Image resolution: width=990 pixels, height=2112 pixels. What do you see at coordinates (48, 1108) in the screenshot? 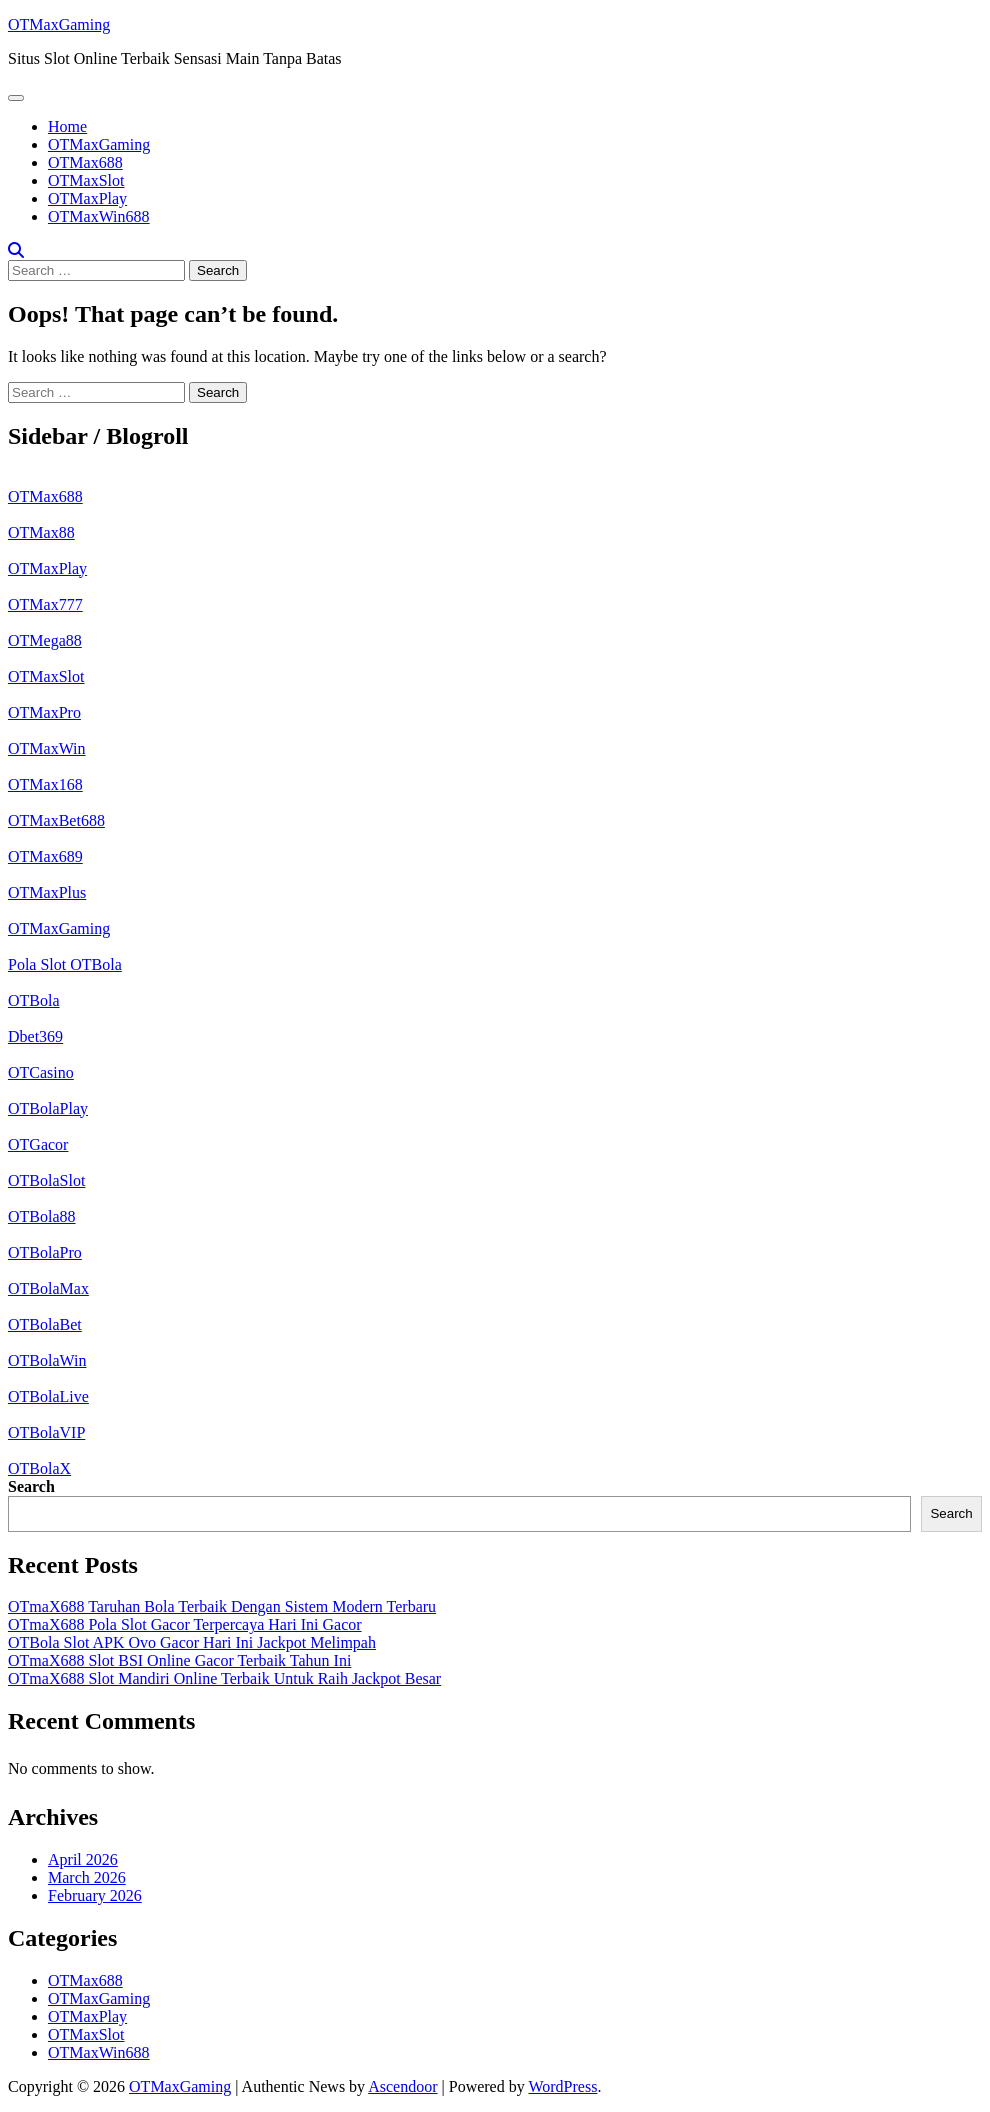
I see `OTBolaPlay` at bounding box center [48, 1108].